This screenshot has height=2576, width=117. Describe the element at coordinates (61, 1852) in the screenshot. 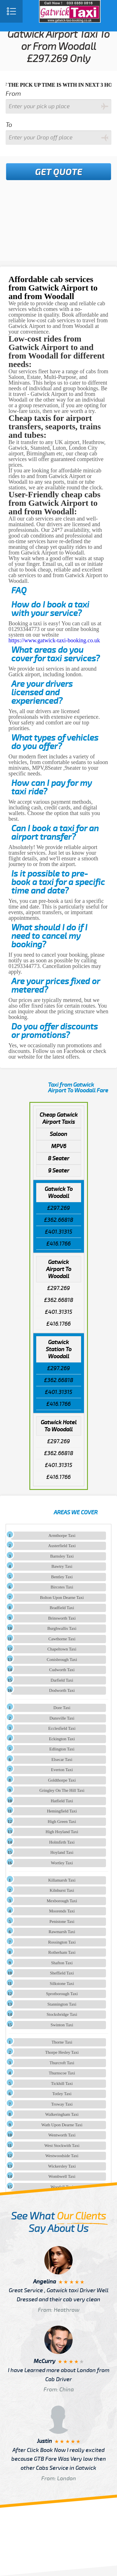

I see `Hoyland Taxi` at that location.